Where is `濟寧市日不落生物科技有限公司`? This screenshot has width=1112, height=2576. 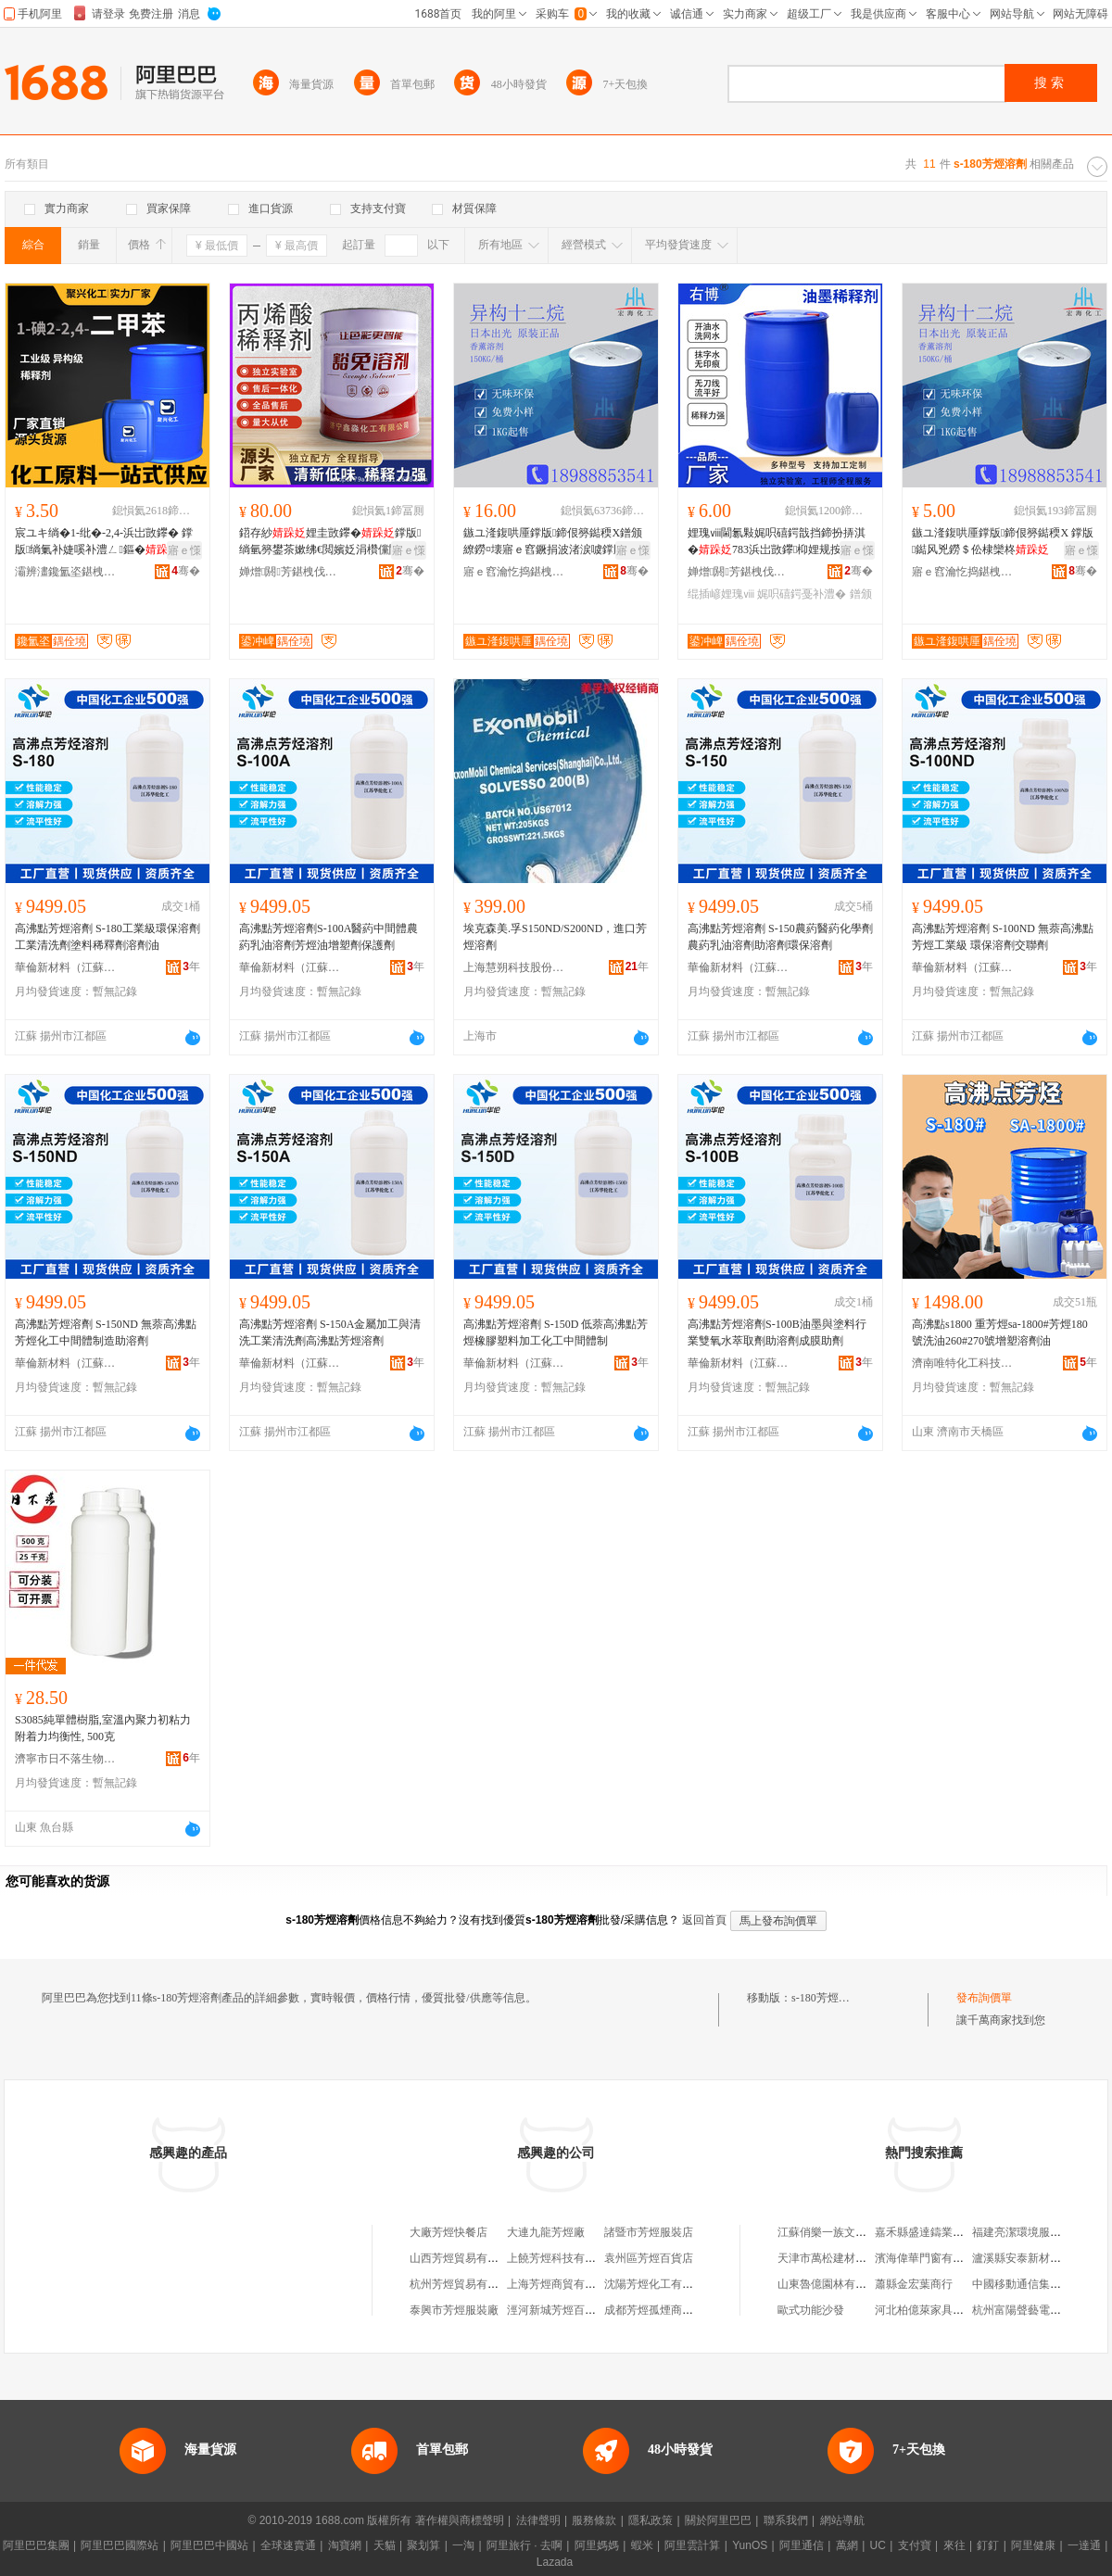 濟寧市日不落生物科技有限公司 is located at coordinates (66, 1758).